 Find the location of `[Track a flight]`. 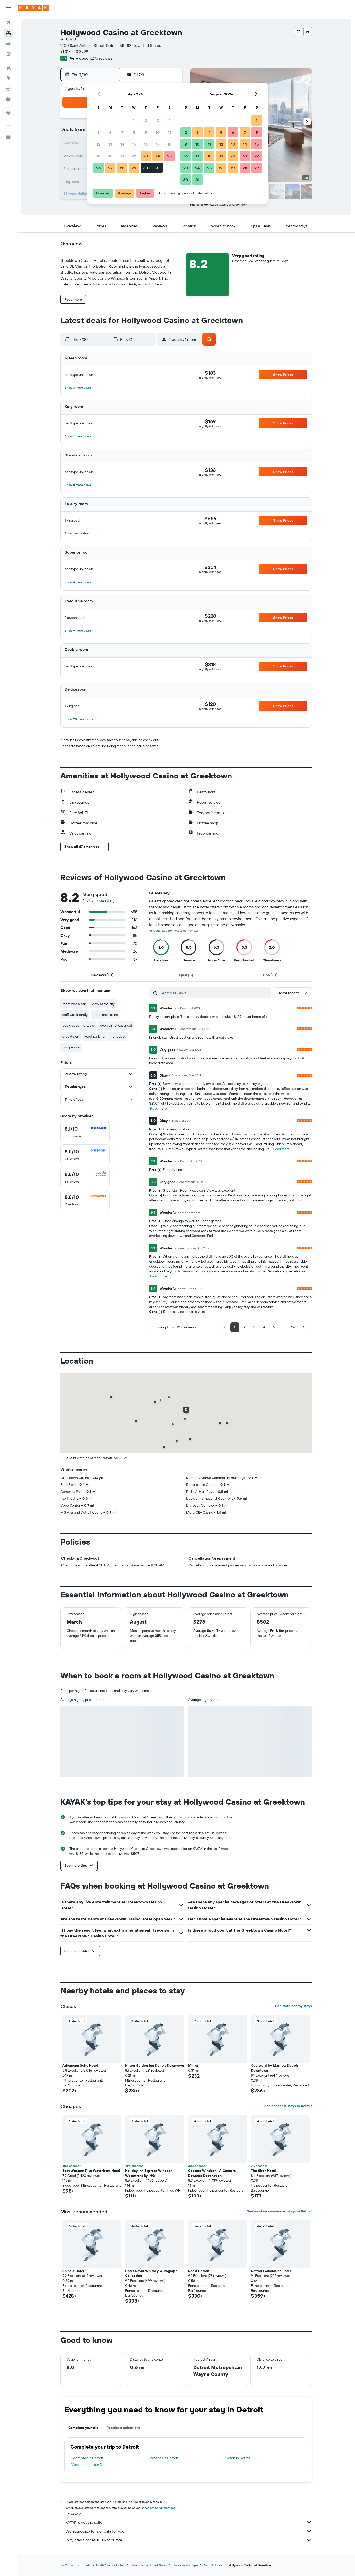

[Track a flight] is located at coordinates (8, 89).